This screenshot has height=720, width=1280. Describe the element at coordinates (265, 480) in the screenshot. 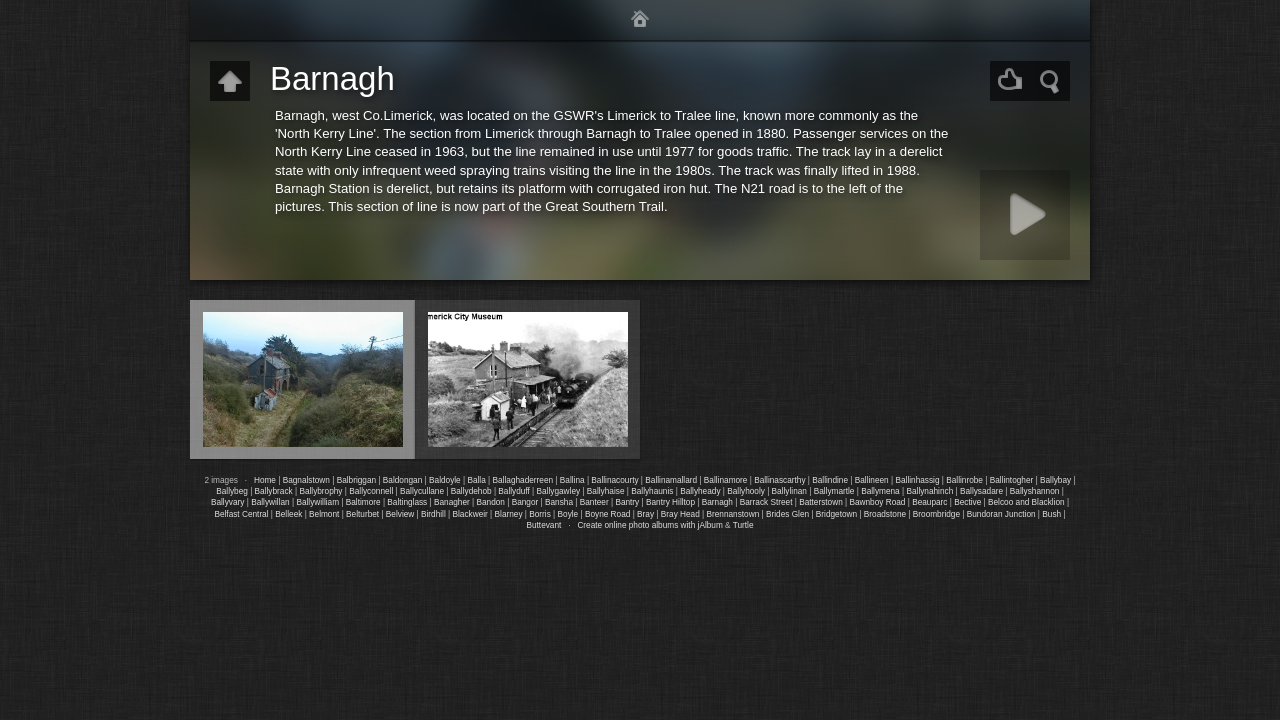

I see `Home` at that location.